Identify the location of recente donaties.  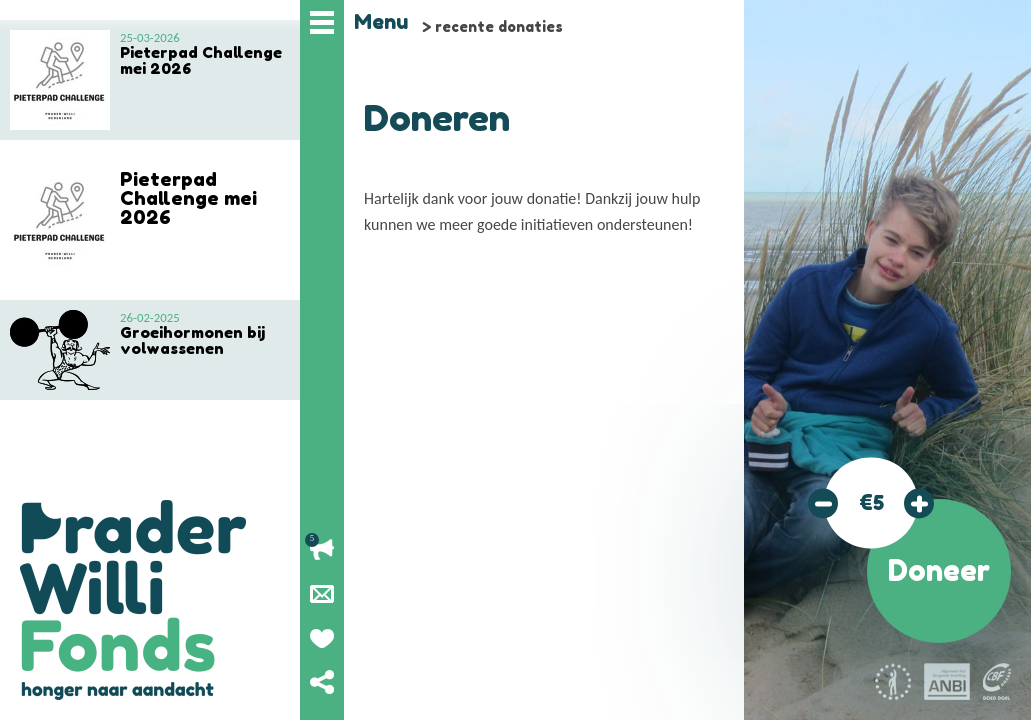
(499, 26).